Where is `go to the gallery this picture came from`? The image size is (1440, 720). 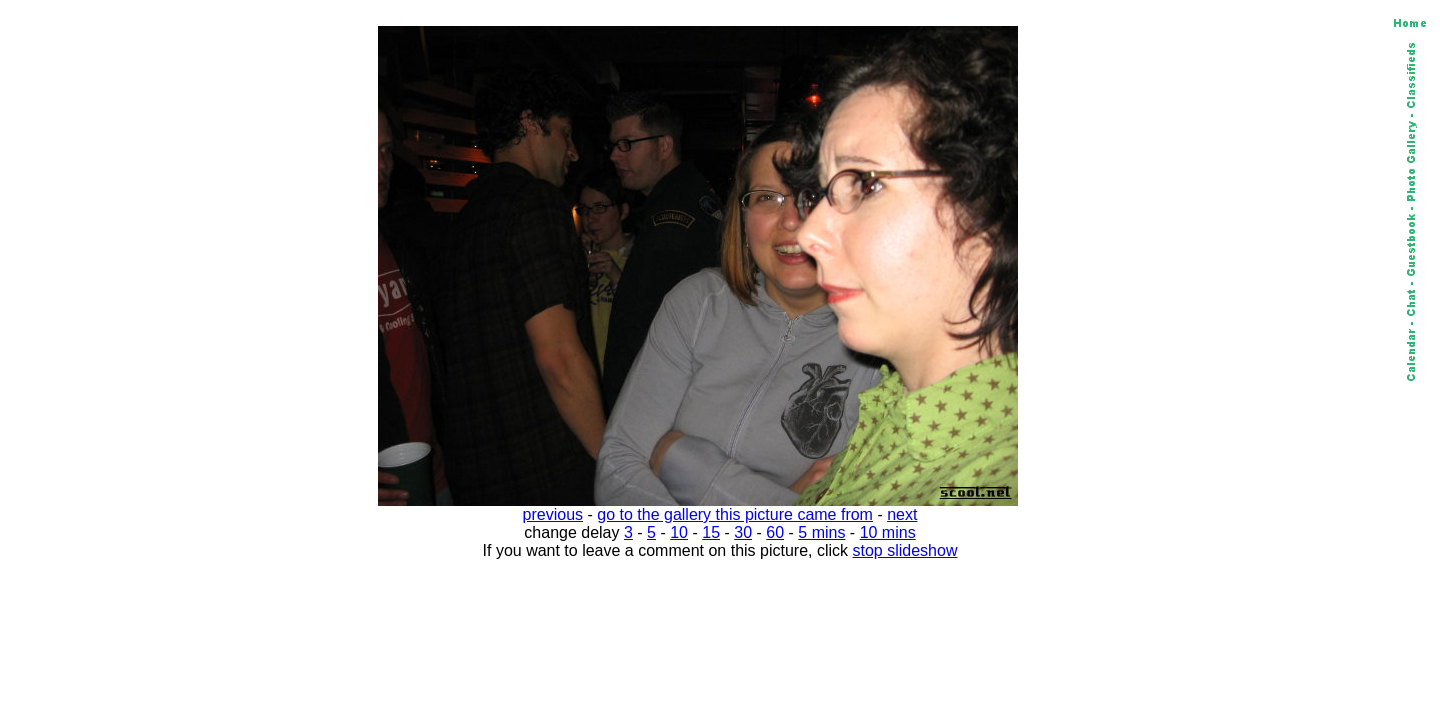
go to the gallery this picture came from is located at coordinates (735, 514).